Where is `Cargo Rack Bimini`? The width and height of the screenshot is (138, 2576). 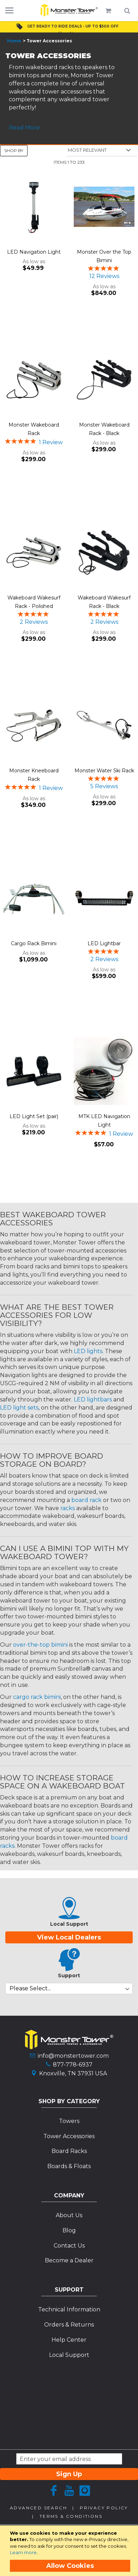 Cargo Rack Bimini is located at coordinates (33, 943).